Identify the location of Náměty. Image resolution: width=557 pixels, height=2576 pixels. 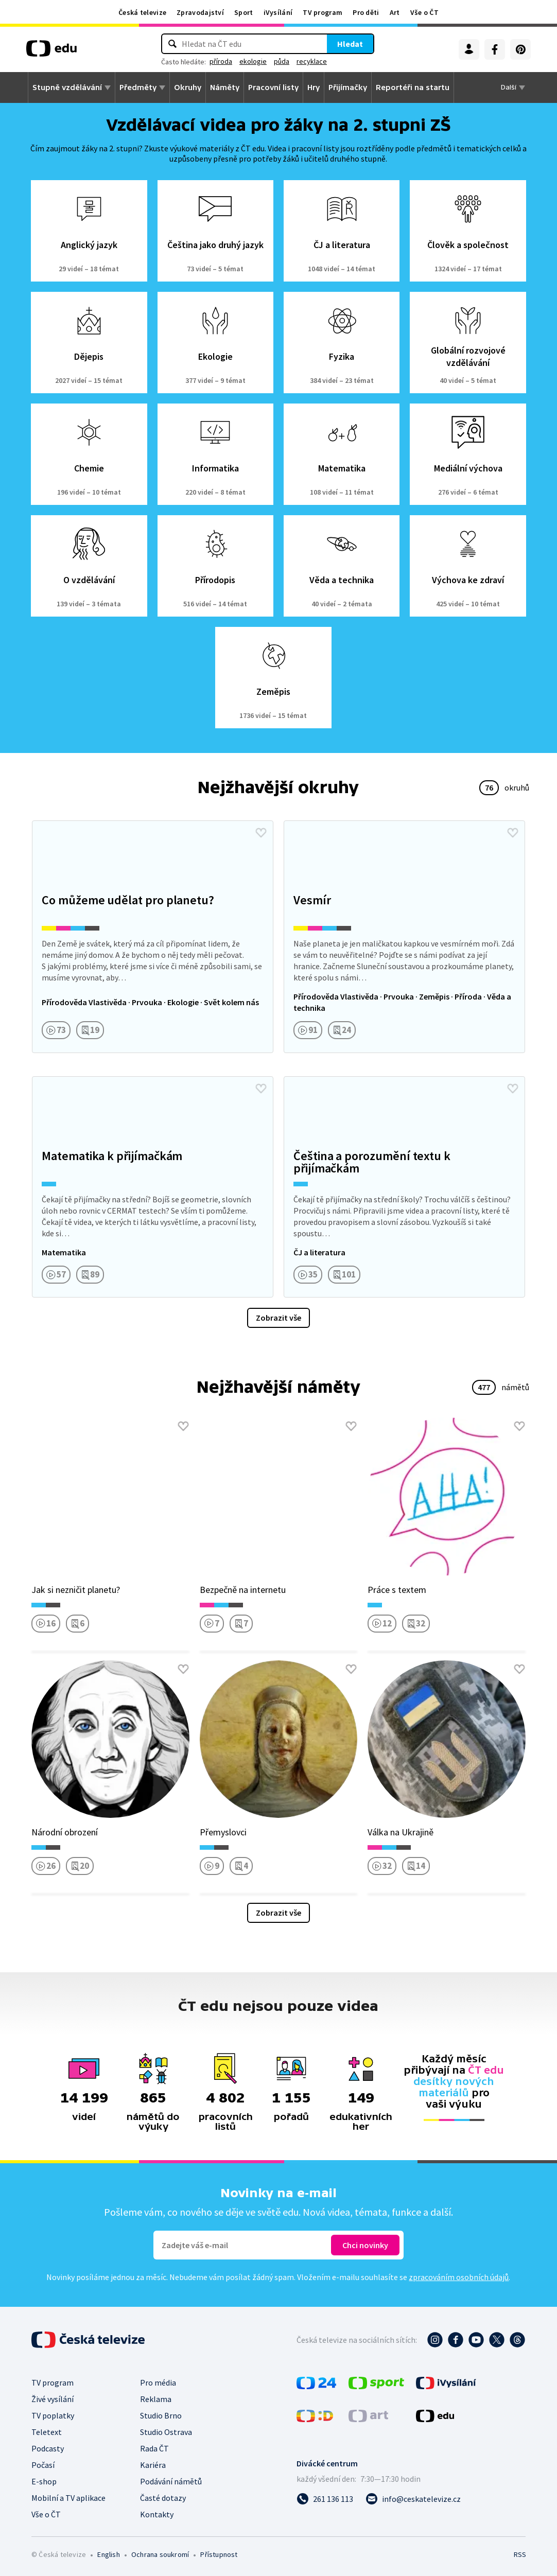
(224, 87).